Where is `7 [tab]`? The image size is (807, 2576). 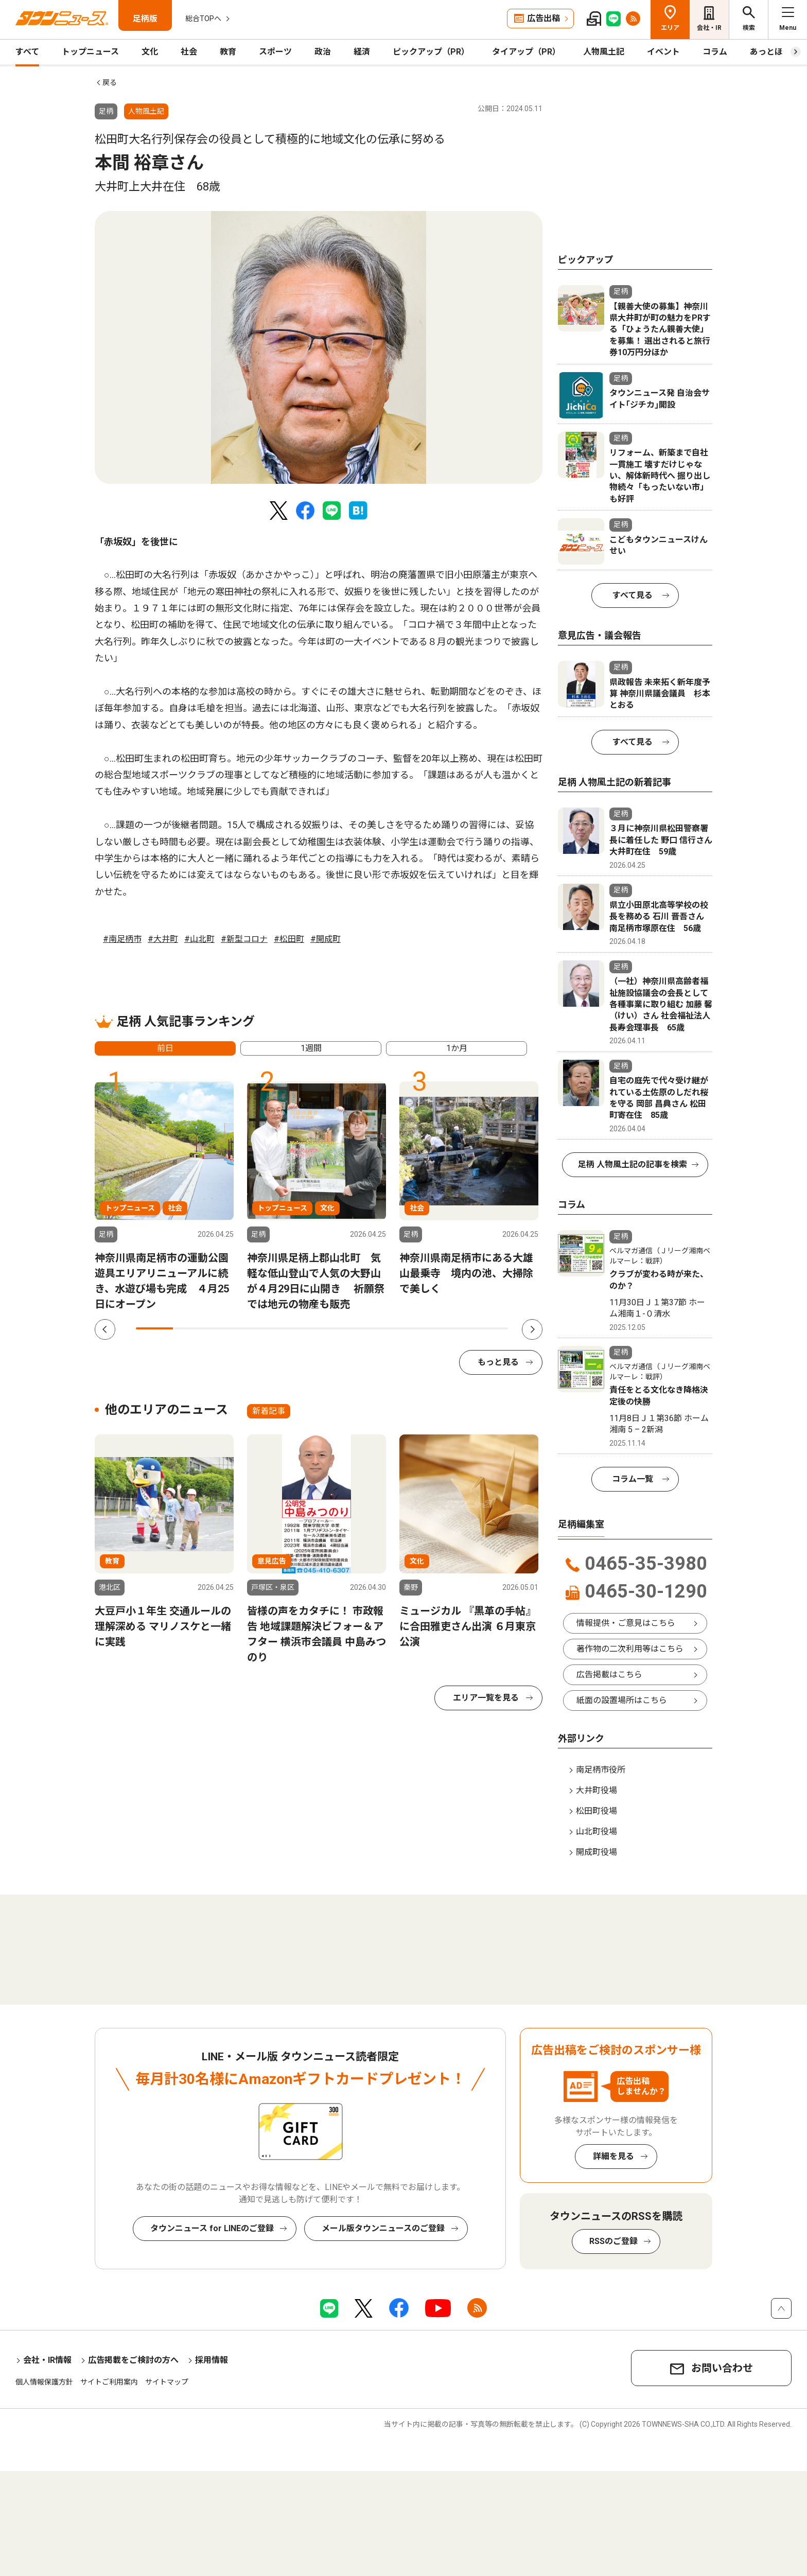
7 [tab] is located at coordinates (377, 1328).